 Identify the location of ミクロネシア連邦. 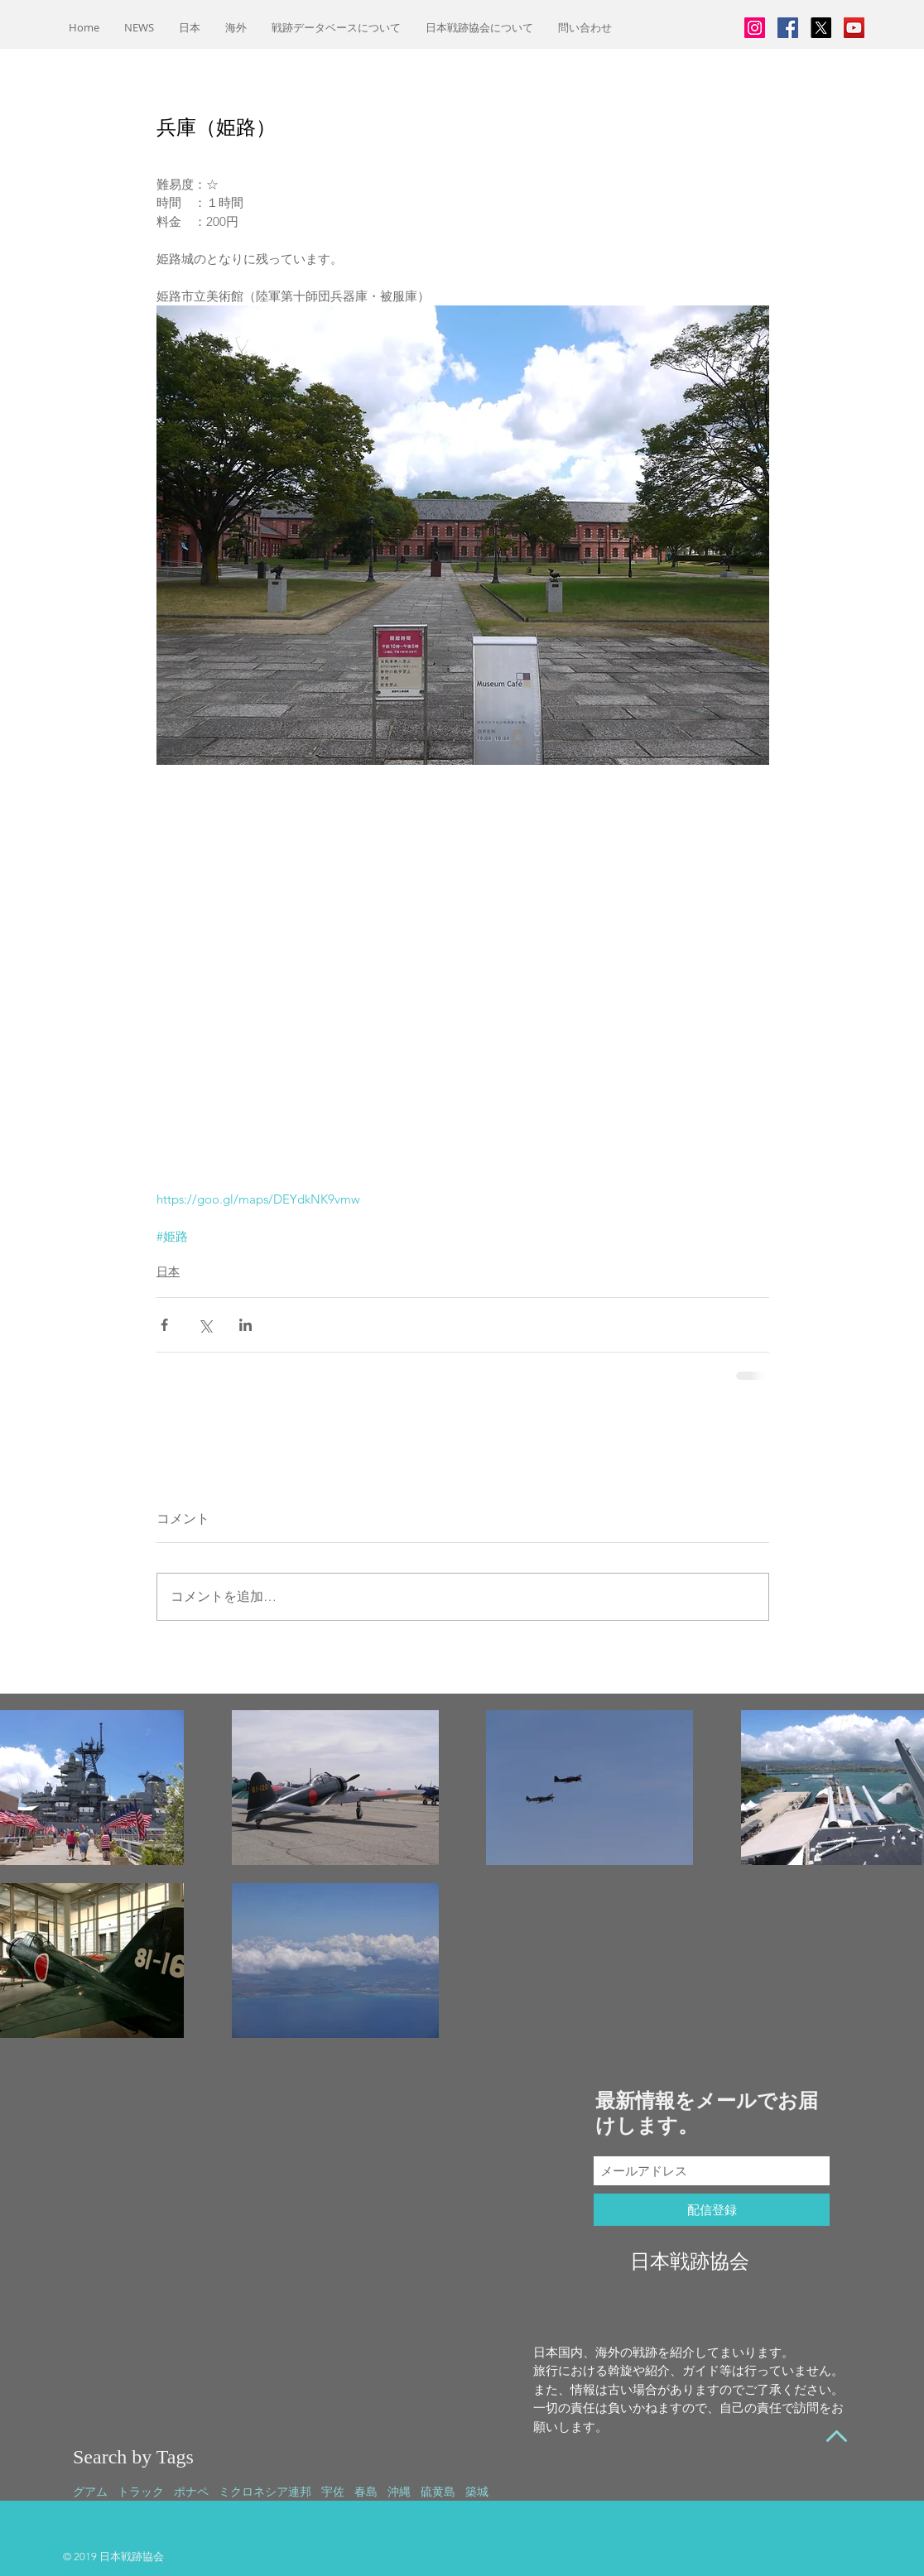
(265, 2491).